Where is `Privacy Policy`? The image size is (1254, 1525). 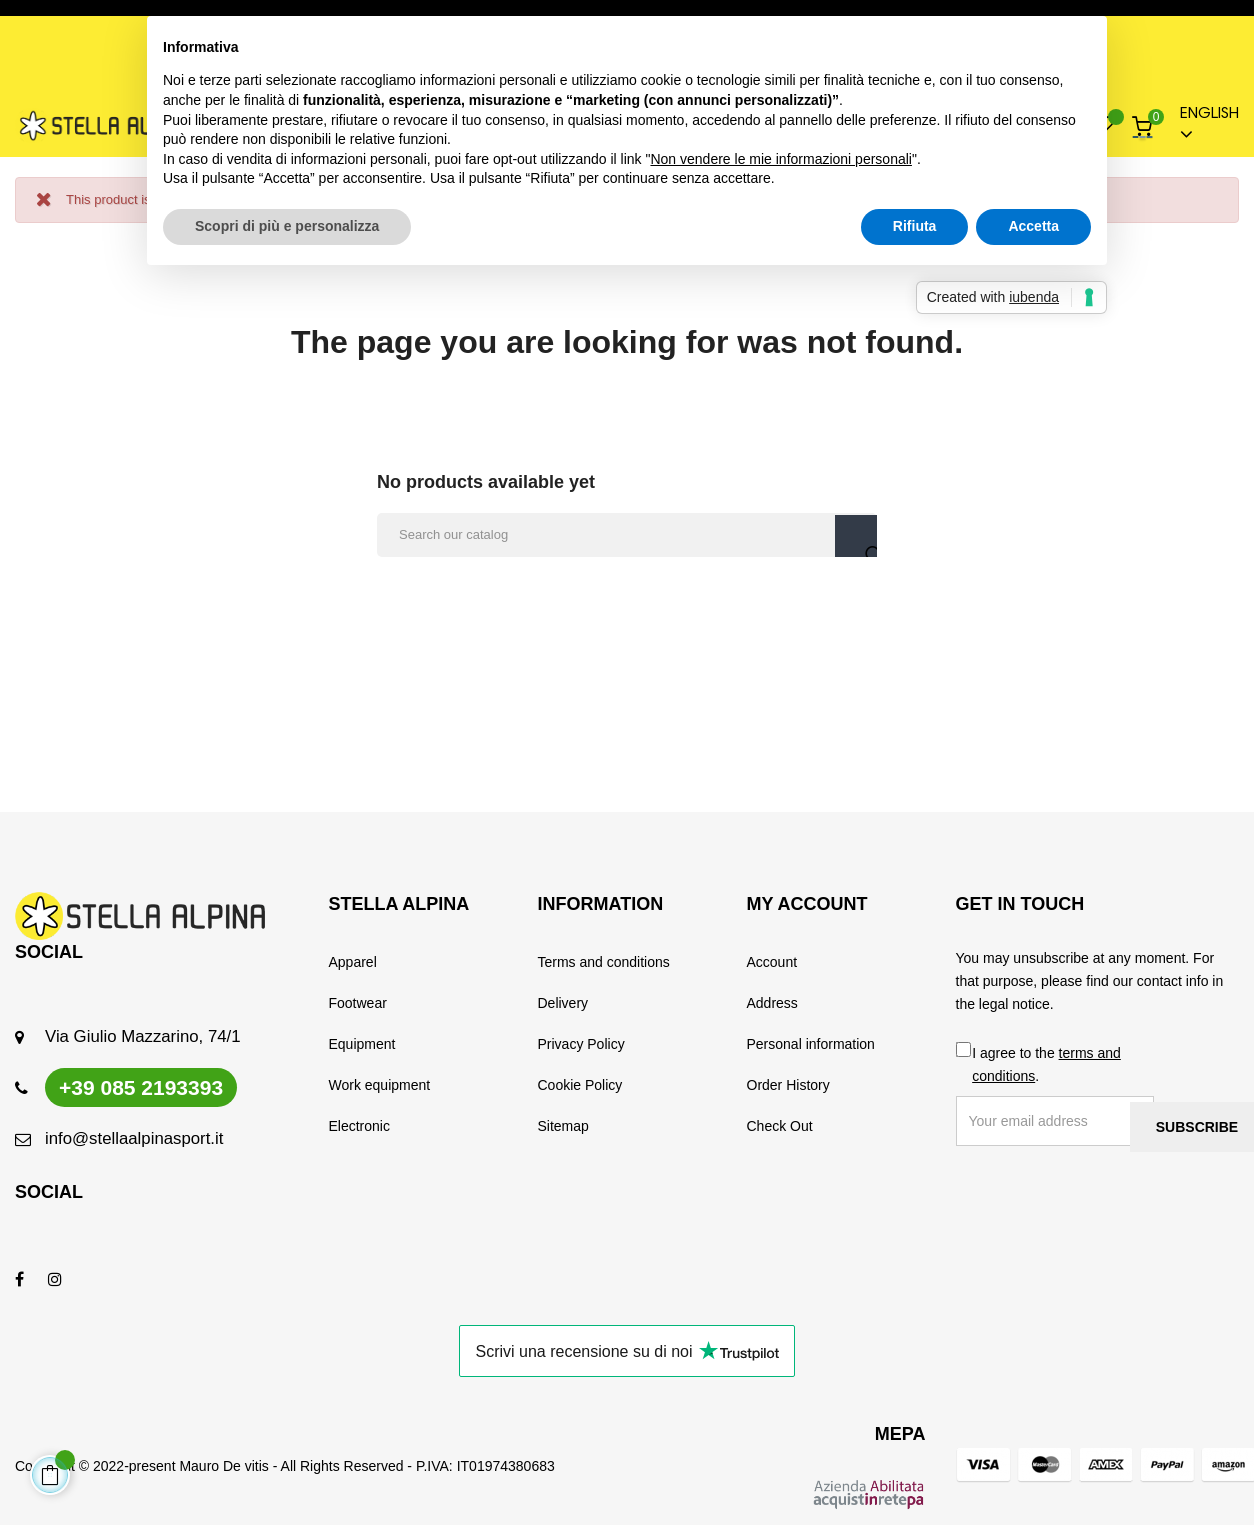 Privacy Policy is located at coordinates (581, 1044).